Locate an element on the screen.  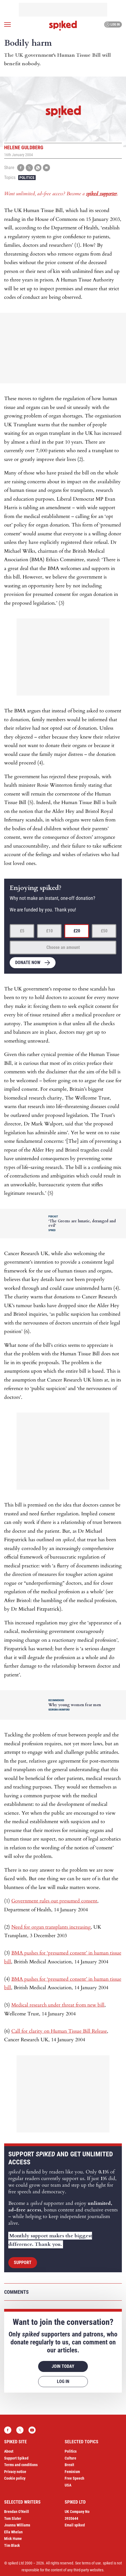
Call for clarity on Human Tissue Bill Release is located at coordinates (59, 2031).